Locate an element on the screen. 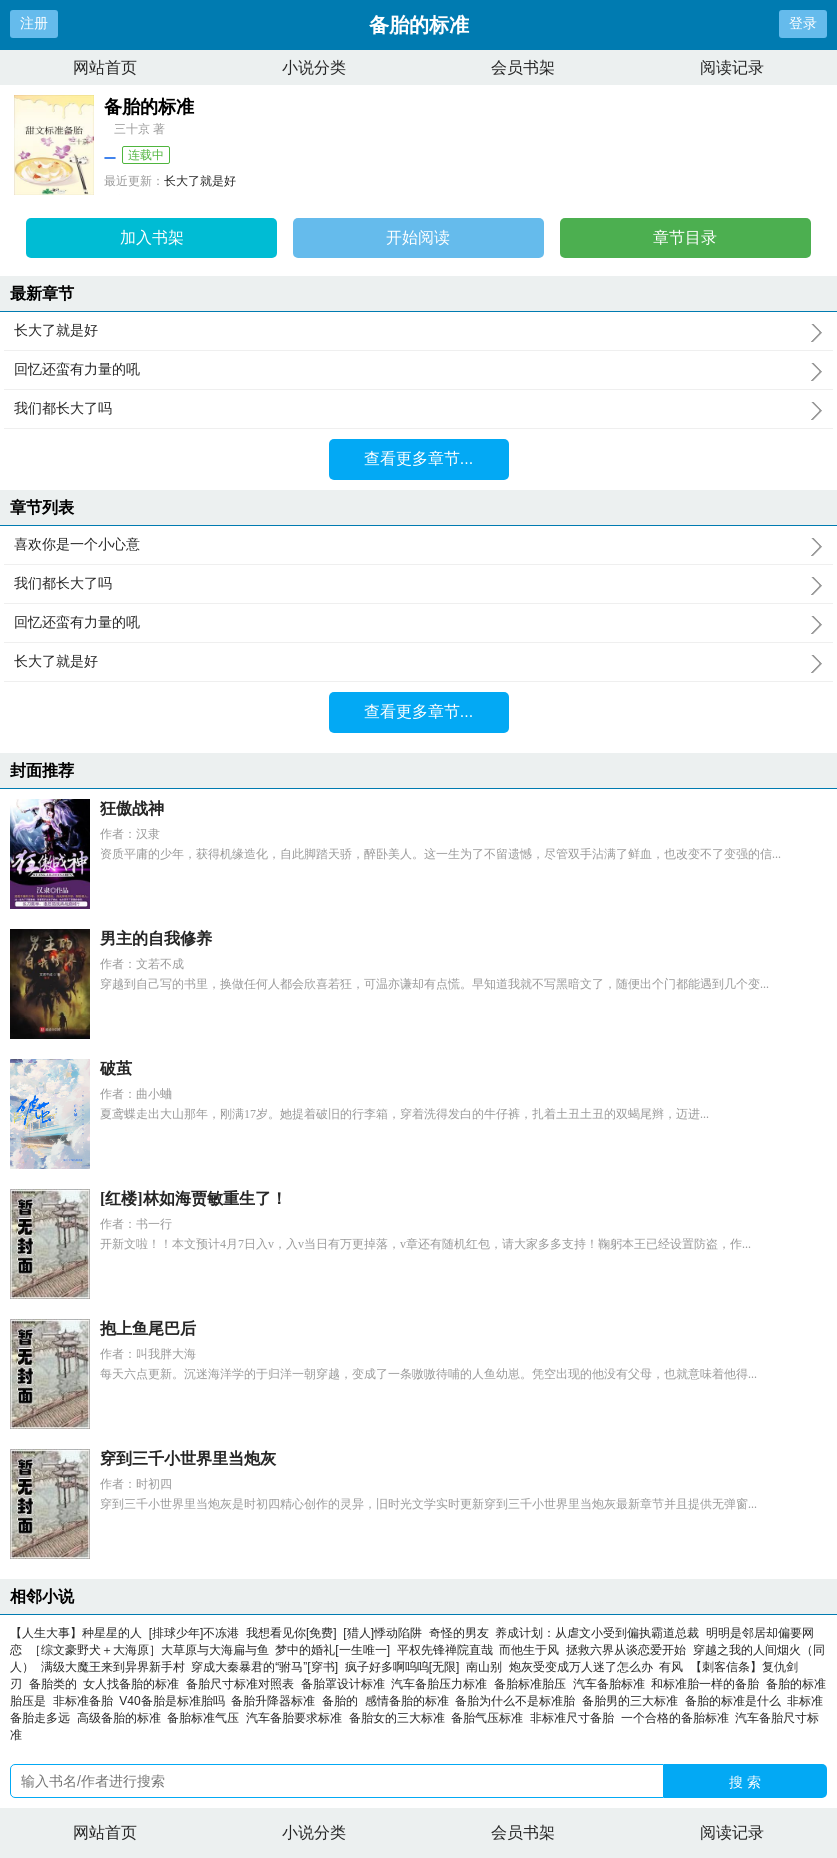  注册 is located at coordinates (34, 23).